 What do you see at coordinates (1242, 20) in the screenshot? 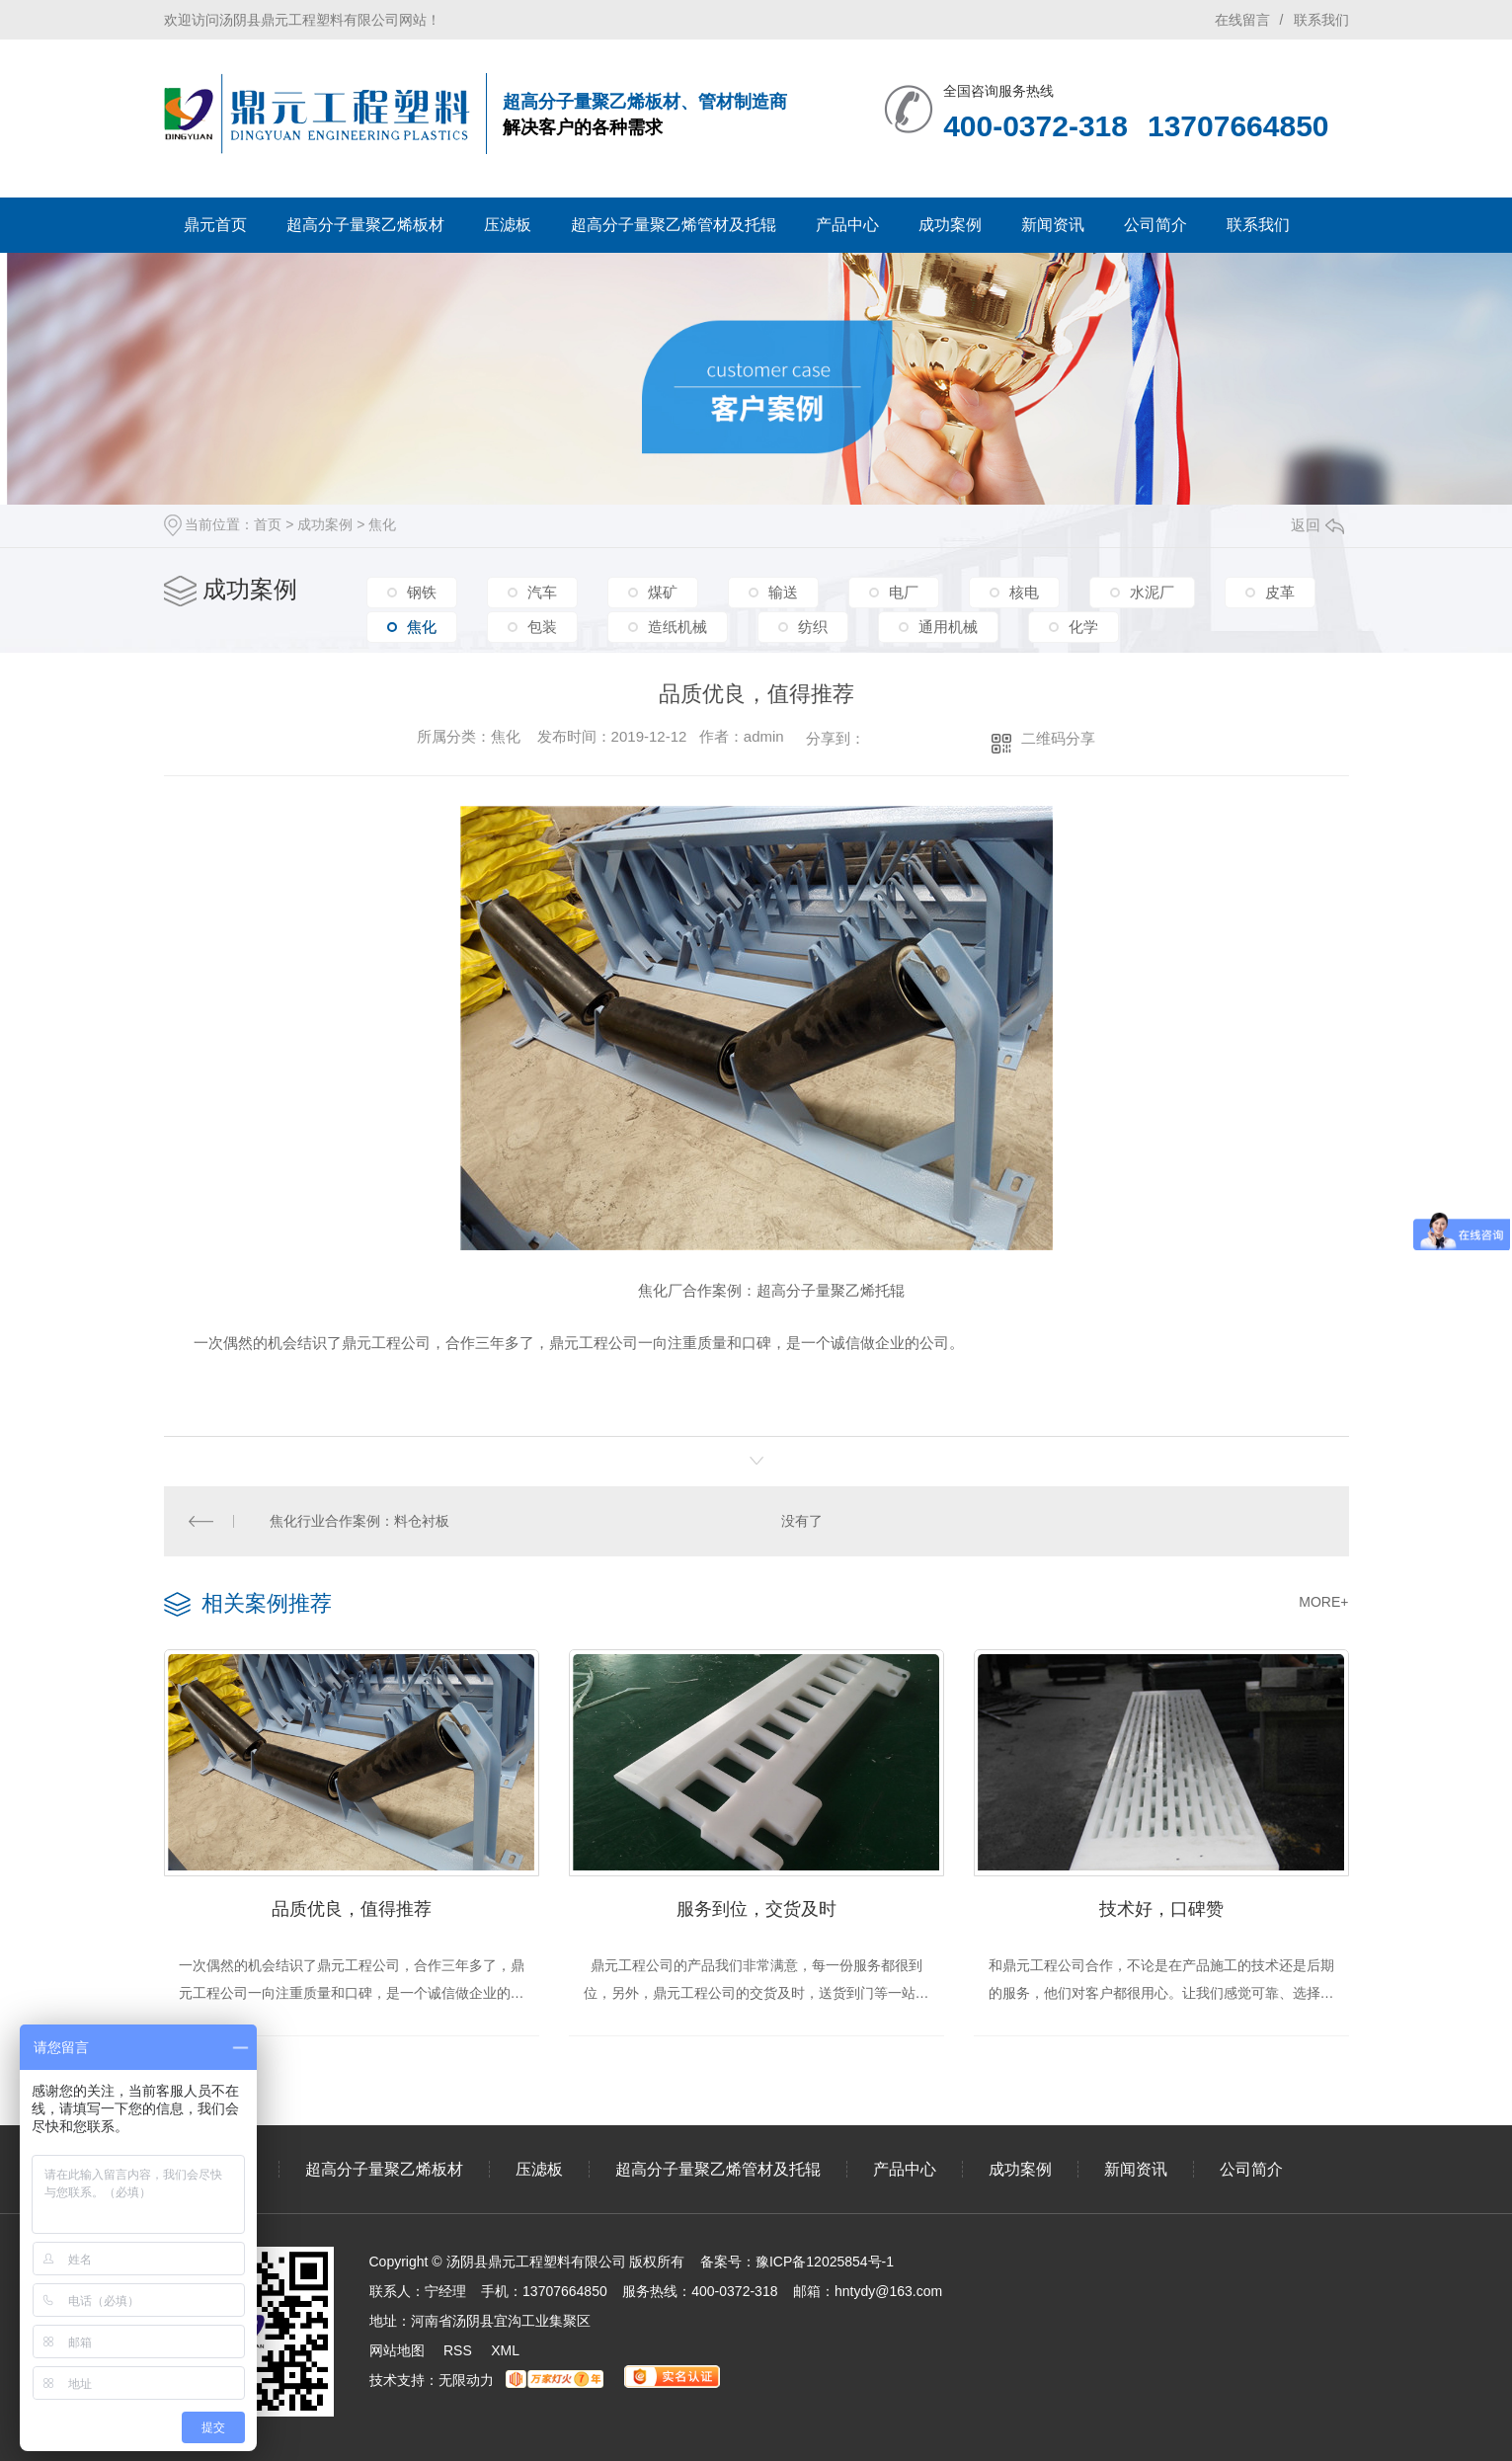
I see `在线留言` at bounding box center [1242, 20].